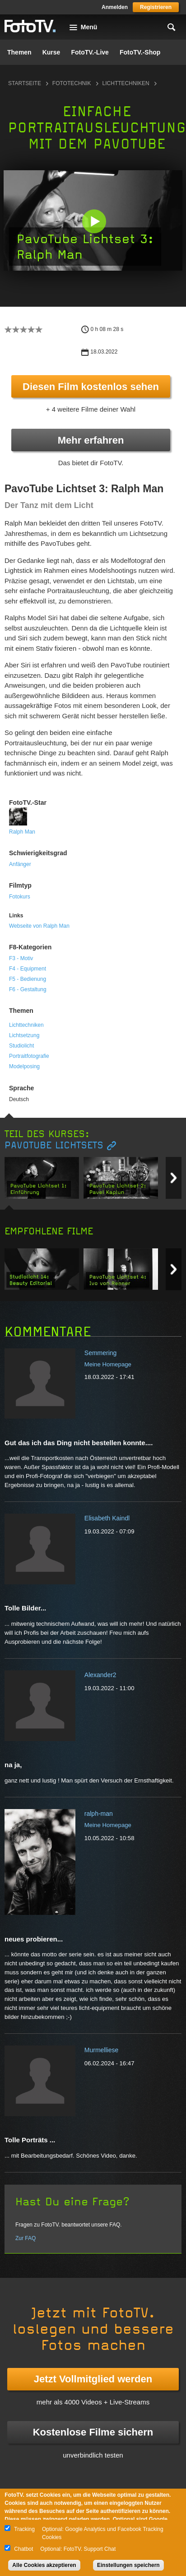 Image resolution: width=186 pixels, height=2576 pixels. Describe the element at coordinates (173, 1178) in the screenshot. I see `Next item` at that location.